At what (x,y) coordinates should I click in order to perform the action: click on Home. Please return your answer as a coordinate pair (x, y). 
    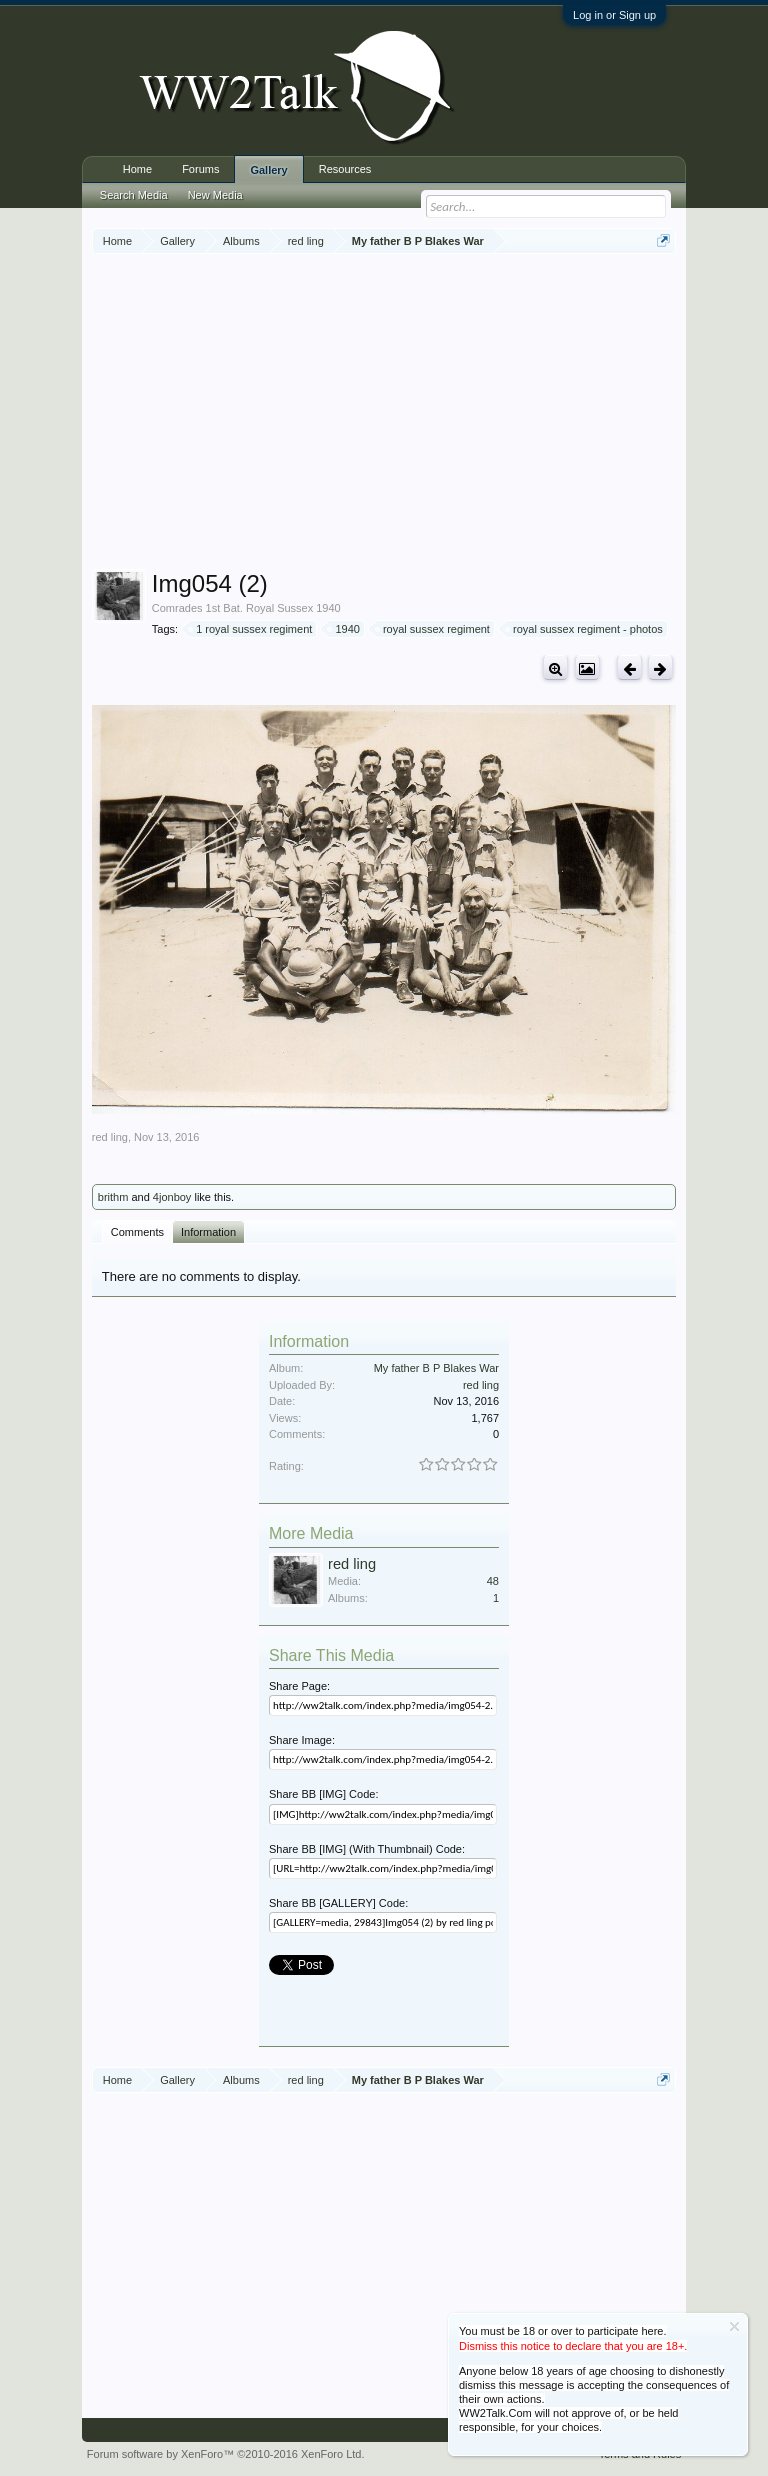
    Looking at the image, I should click on (137, 169).